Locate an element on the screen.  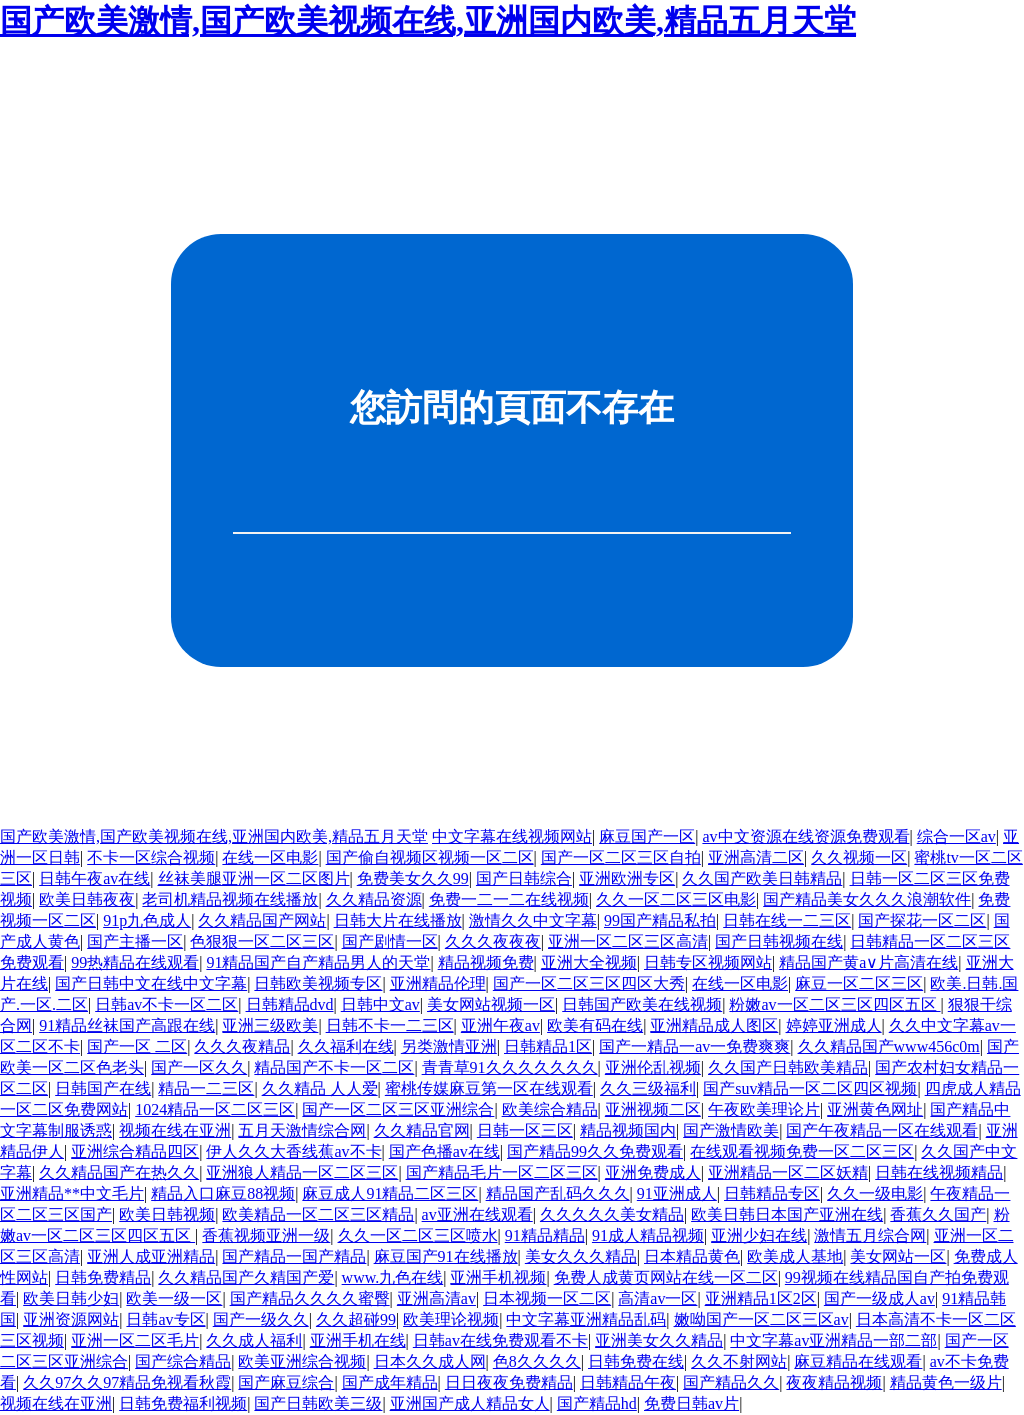
香蕉久久国产 is located at coordinates (938, 1214).